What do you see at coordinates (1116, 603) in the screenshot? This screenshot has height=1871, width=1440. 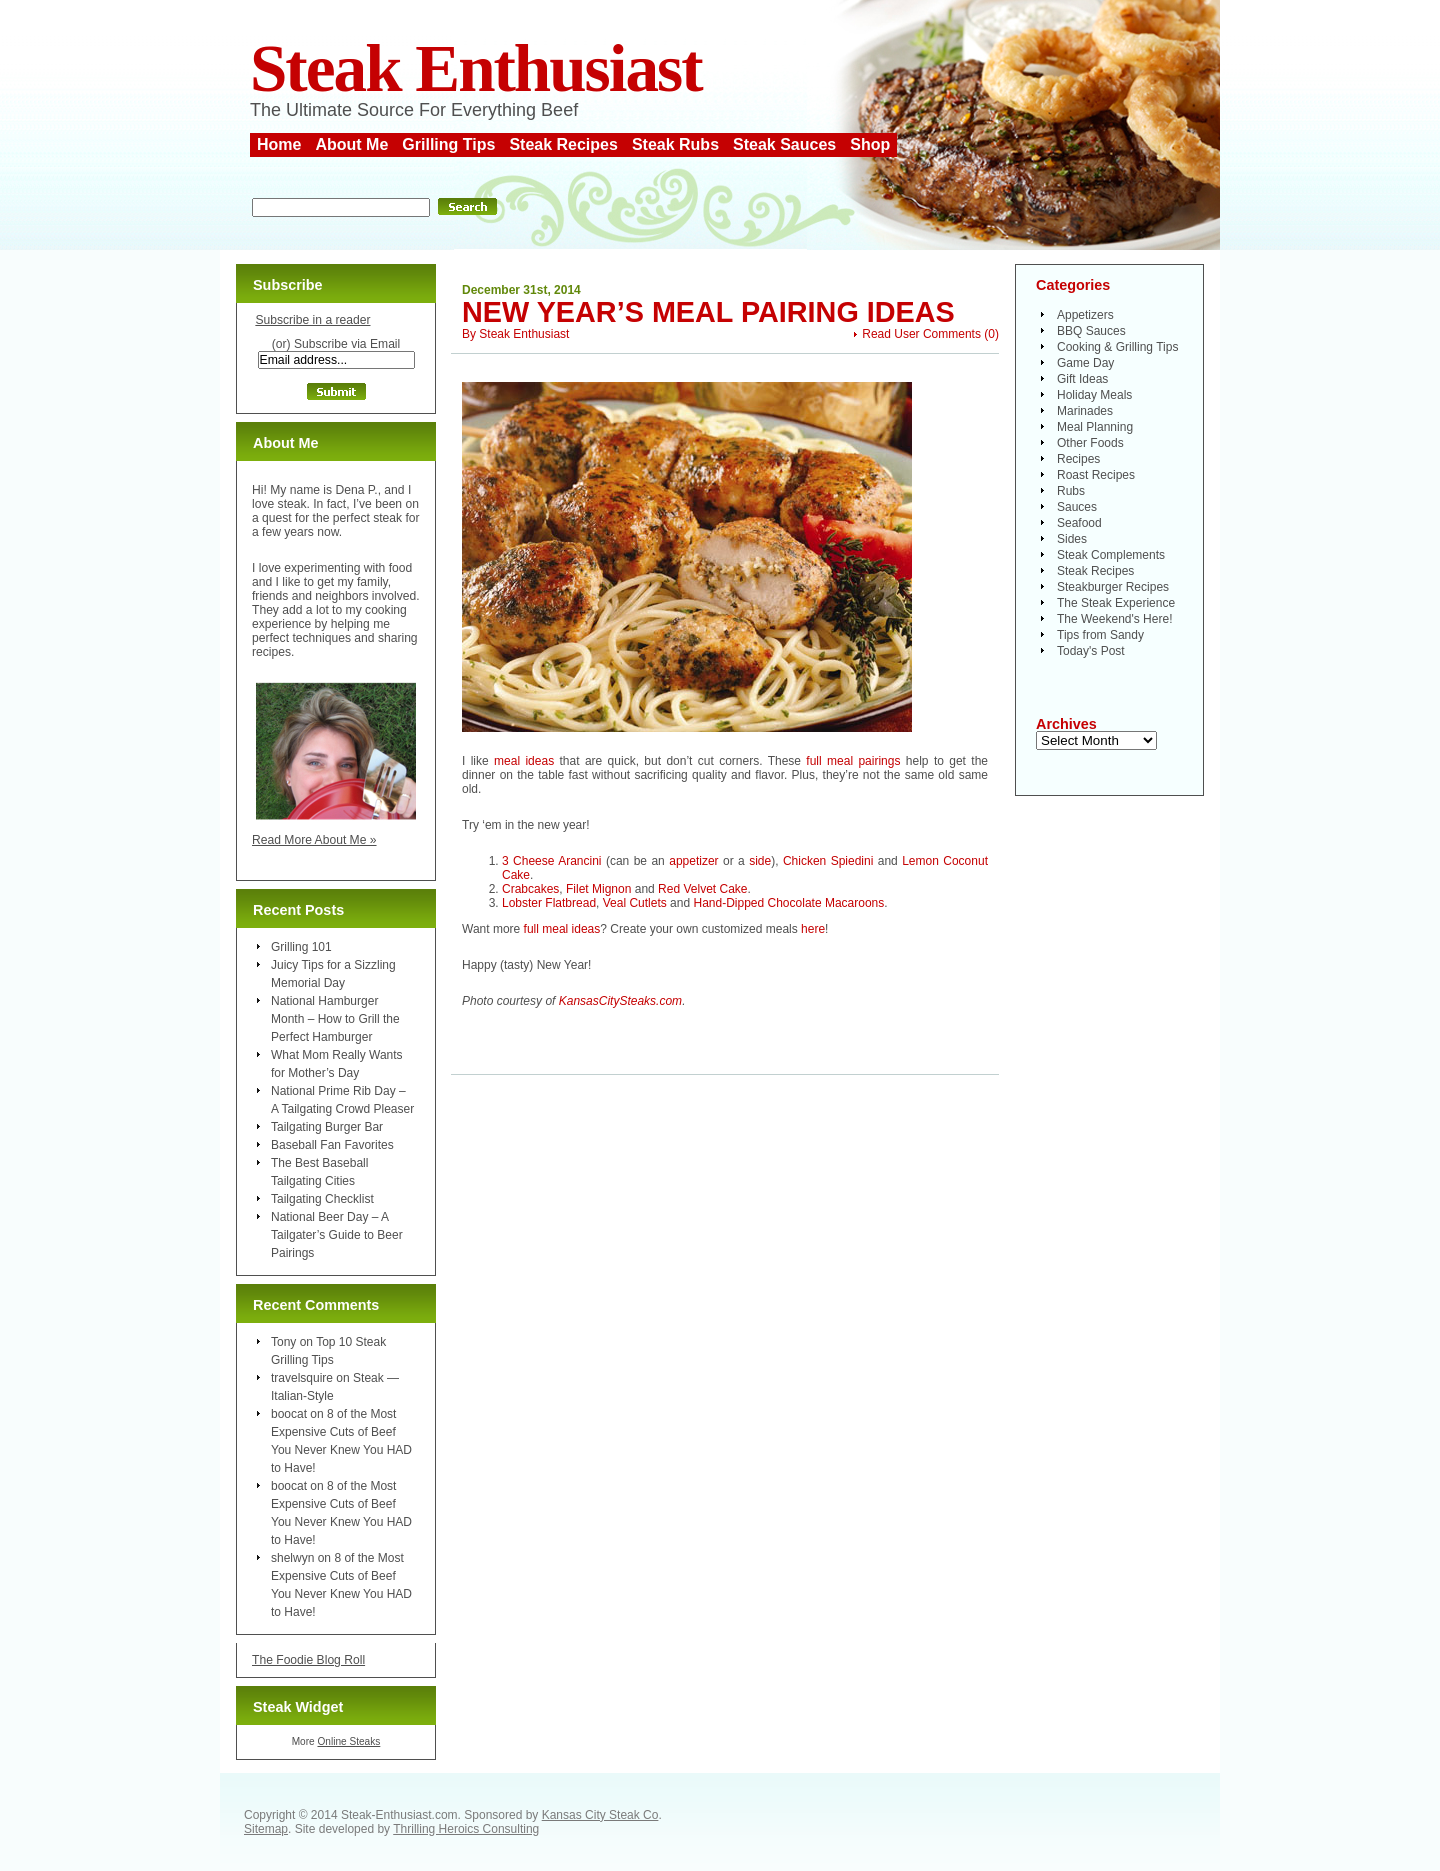 I see `The Steak Experience` at bounding box center [1116, 603].